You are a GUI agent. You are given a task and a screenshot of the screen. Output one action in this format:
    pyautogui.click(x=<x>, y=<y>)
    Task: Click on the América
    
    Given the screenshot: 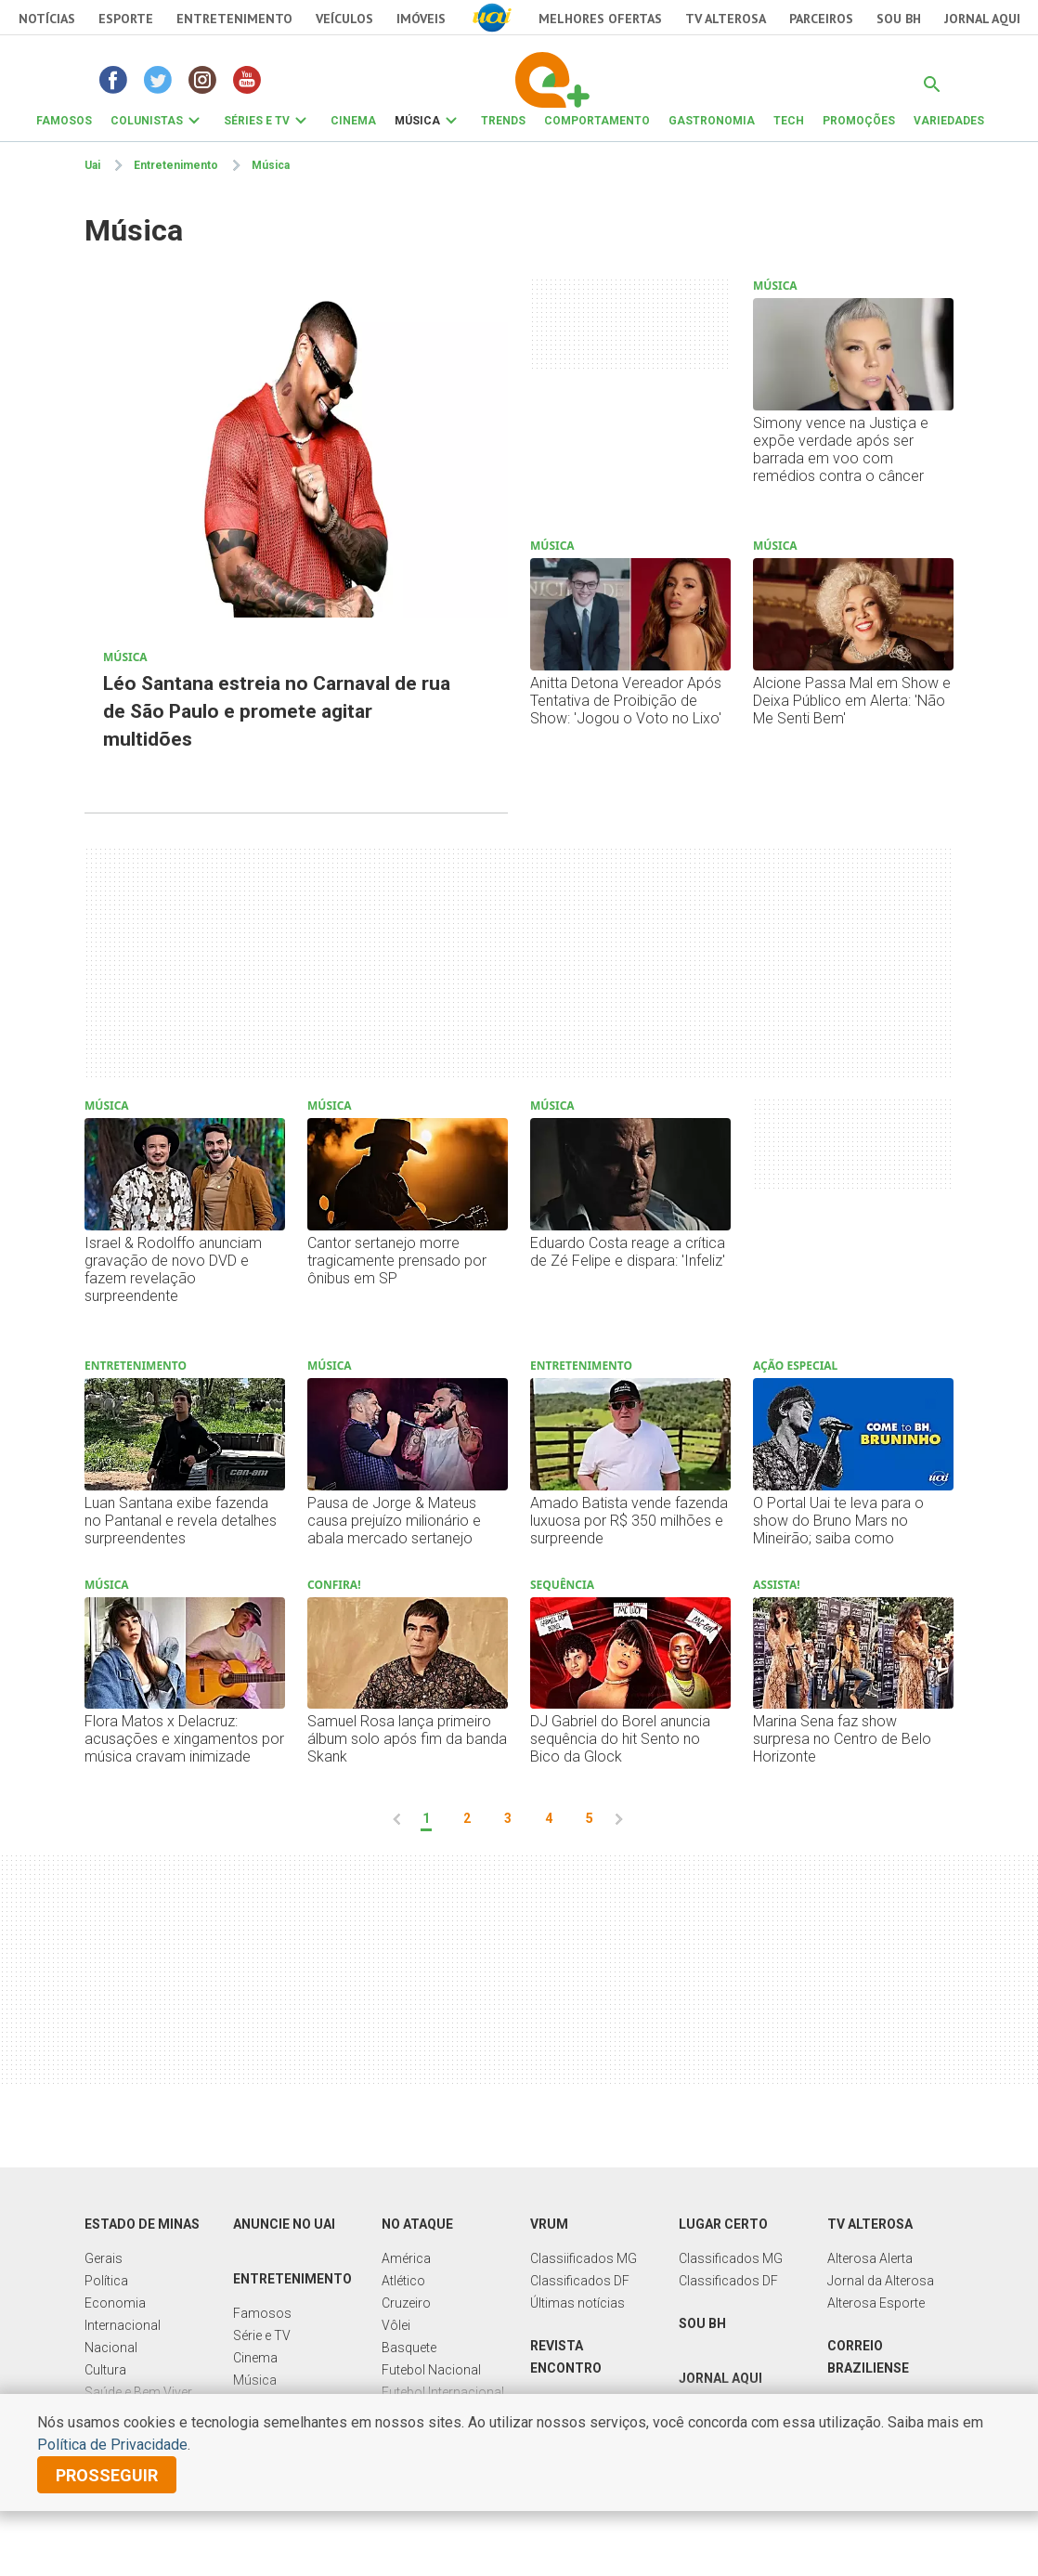 What is the action you would take?
    pyautogui.click(x=406, y=2258)
    